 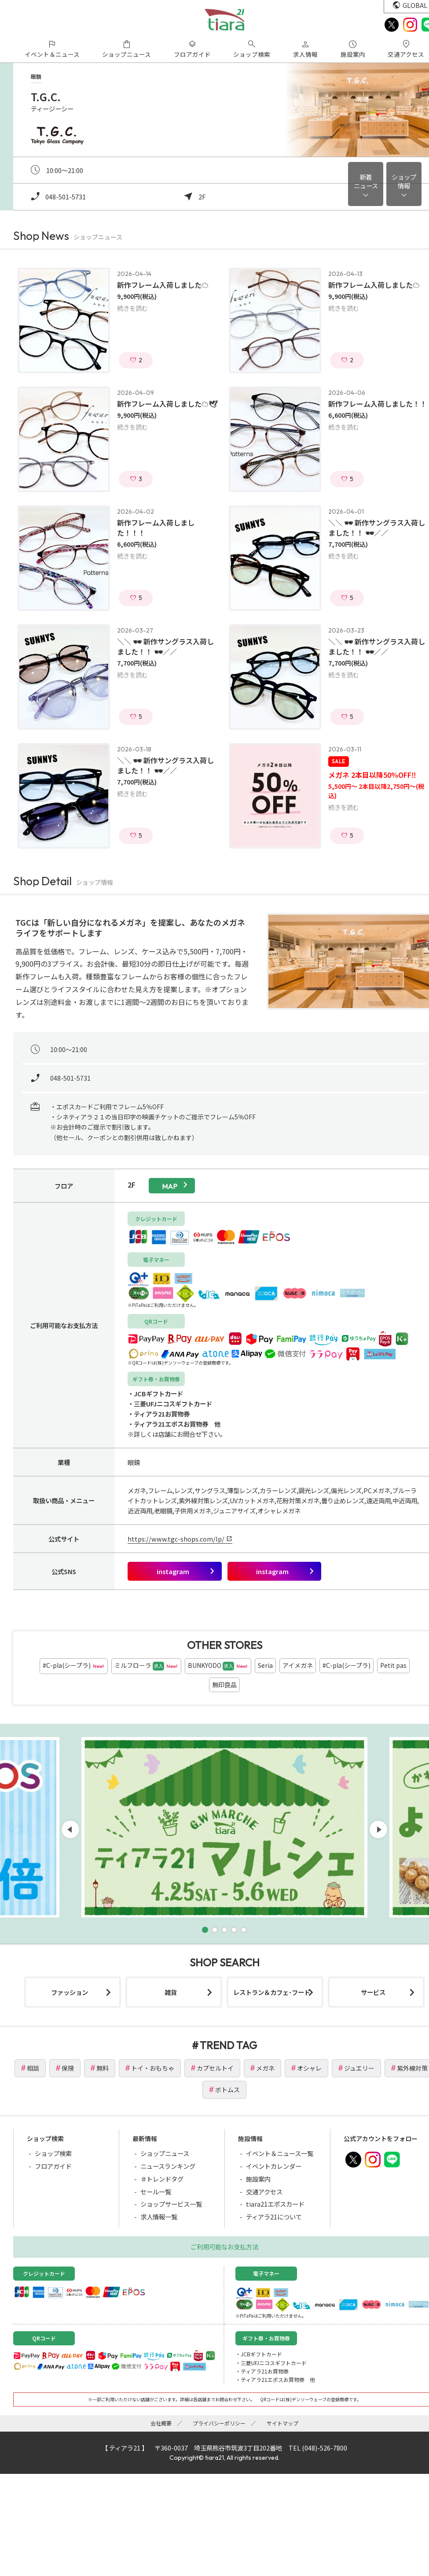 I want to click on 新作フレーム入荷しました☁️, so click(x=163, y=285).